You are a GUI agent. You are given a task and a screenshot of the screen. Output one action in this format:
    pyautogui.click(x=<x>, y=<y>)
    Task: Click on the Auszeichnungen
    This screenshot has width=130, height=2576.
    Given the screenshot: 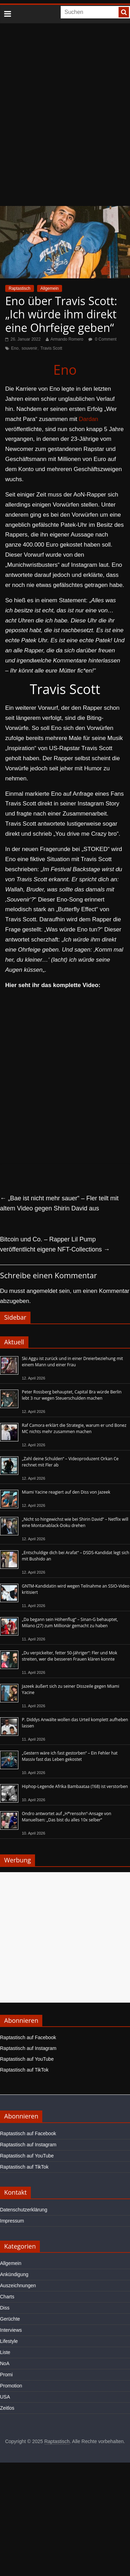 What is the action you would take?
    pyautogui.click(x=18, y=2285)
    